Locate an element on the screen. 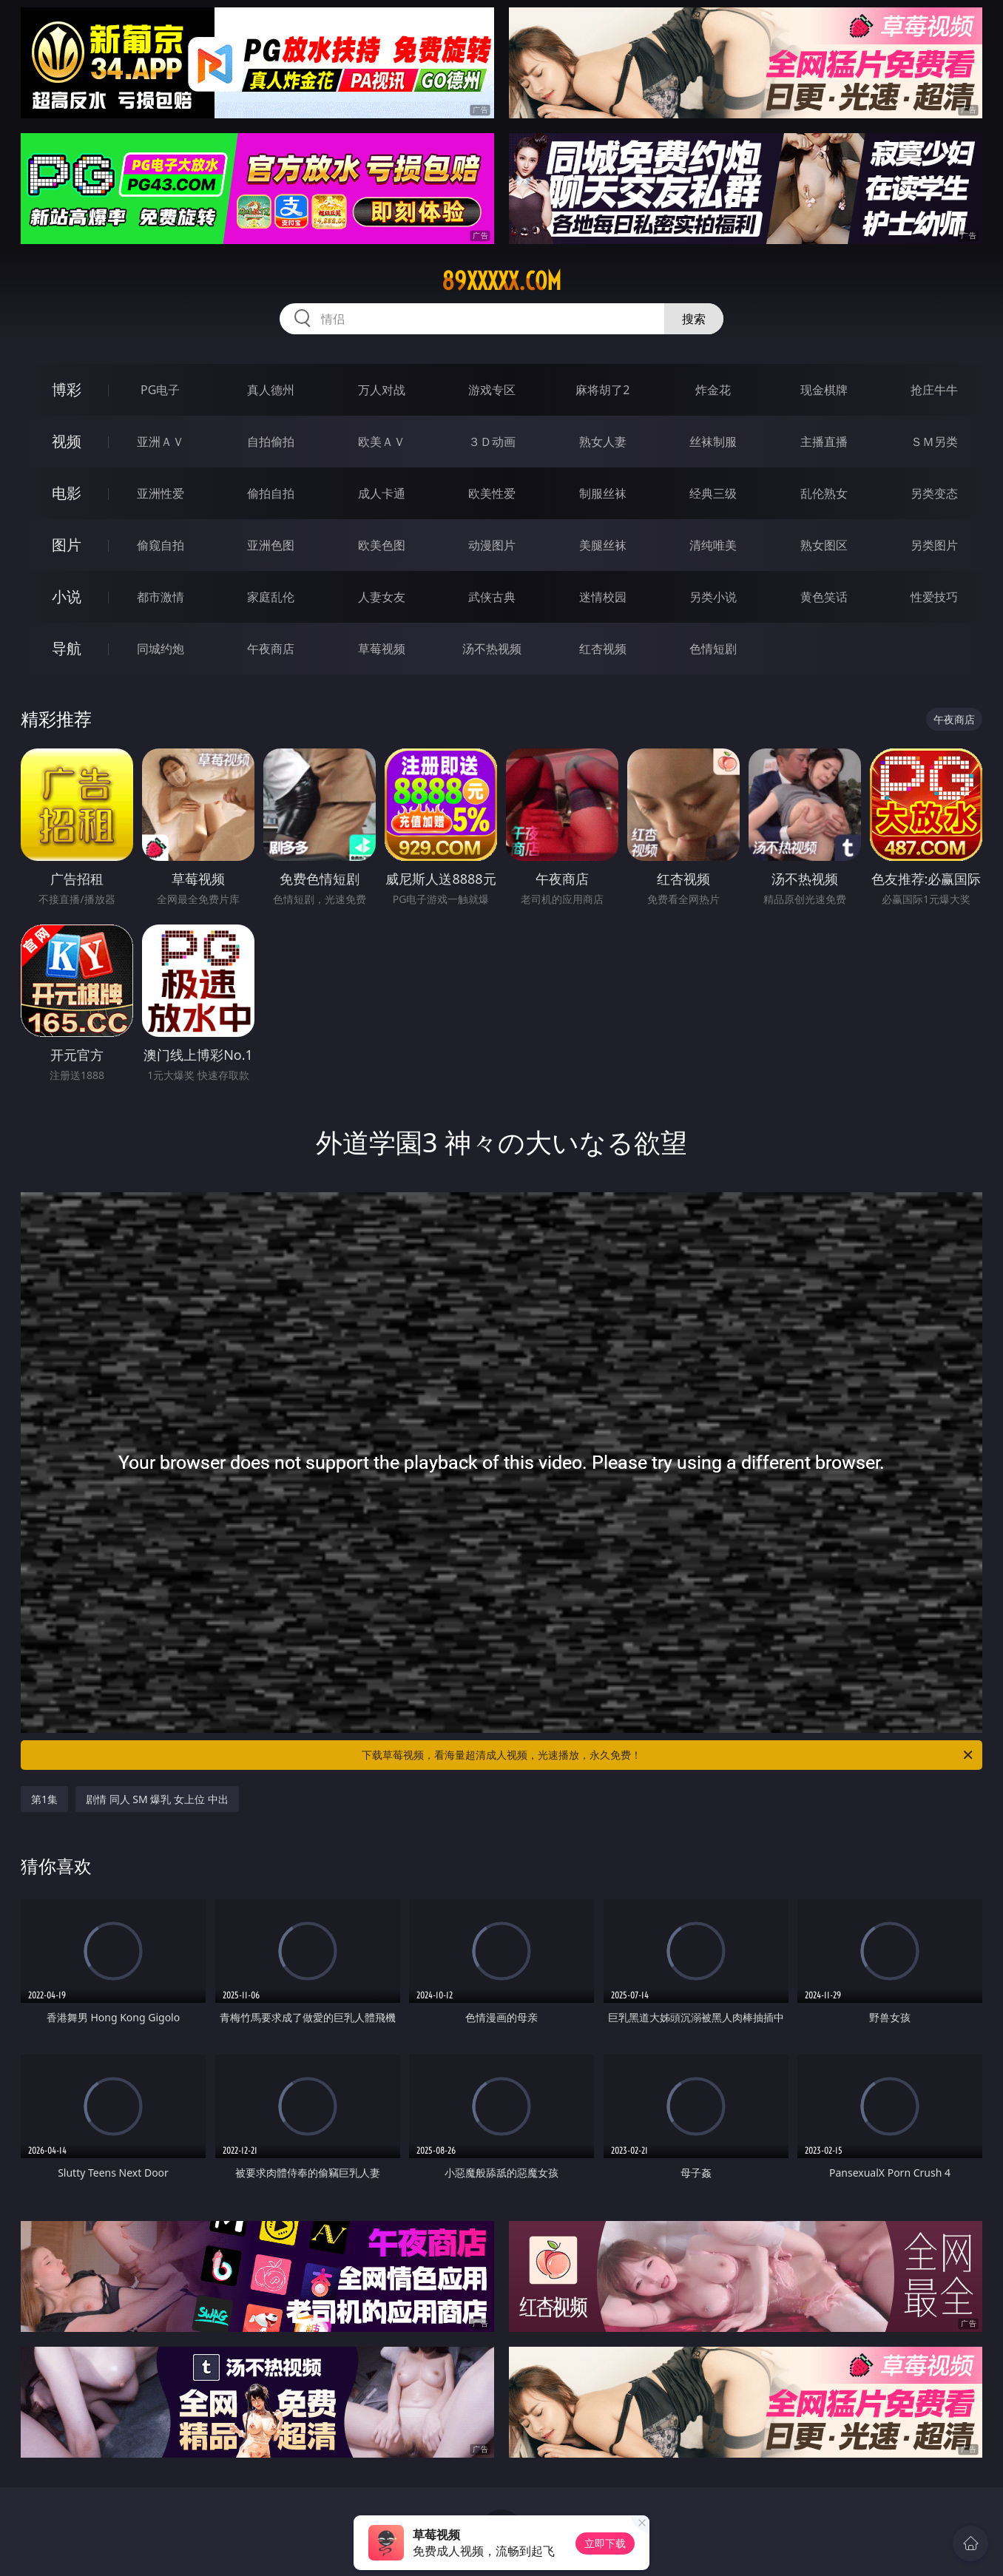 Image resolution: width=1003 pixels, height=2576 pixels. 家庭乱伦 is located at coordinates (270, 597).